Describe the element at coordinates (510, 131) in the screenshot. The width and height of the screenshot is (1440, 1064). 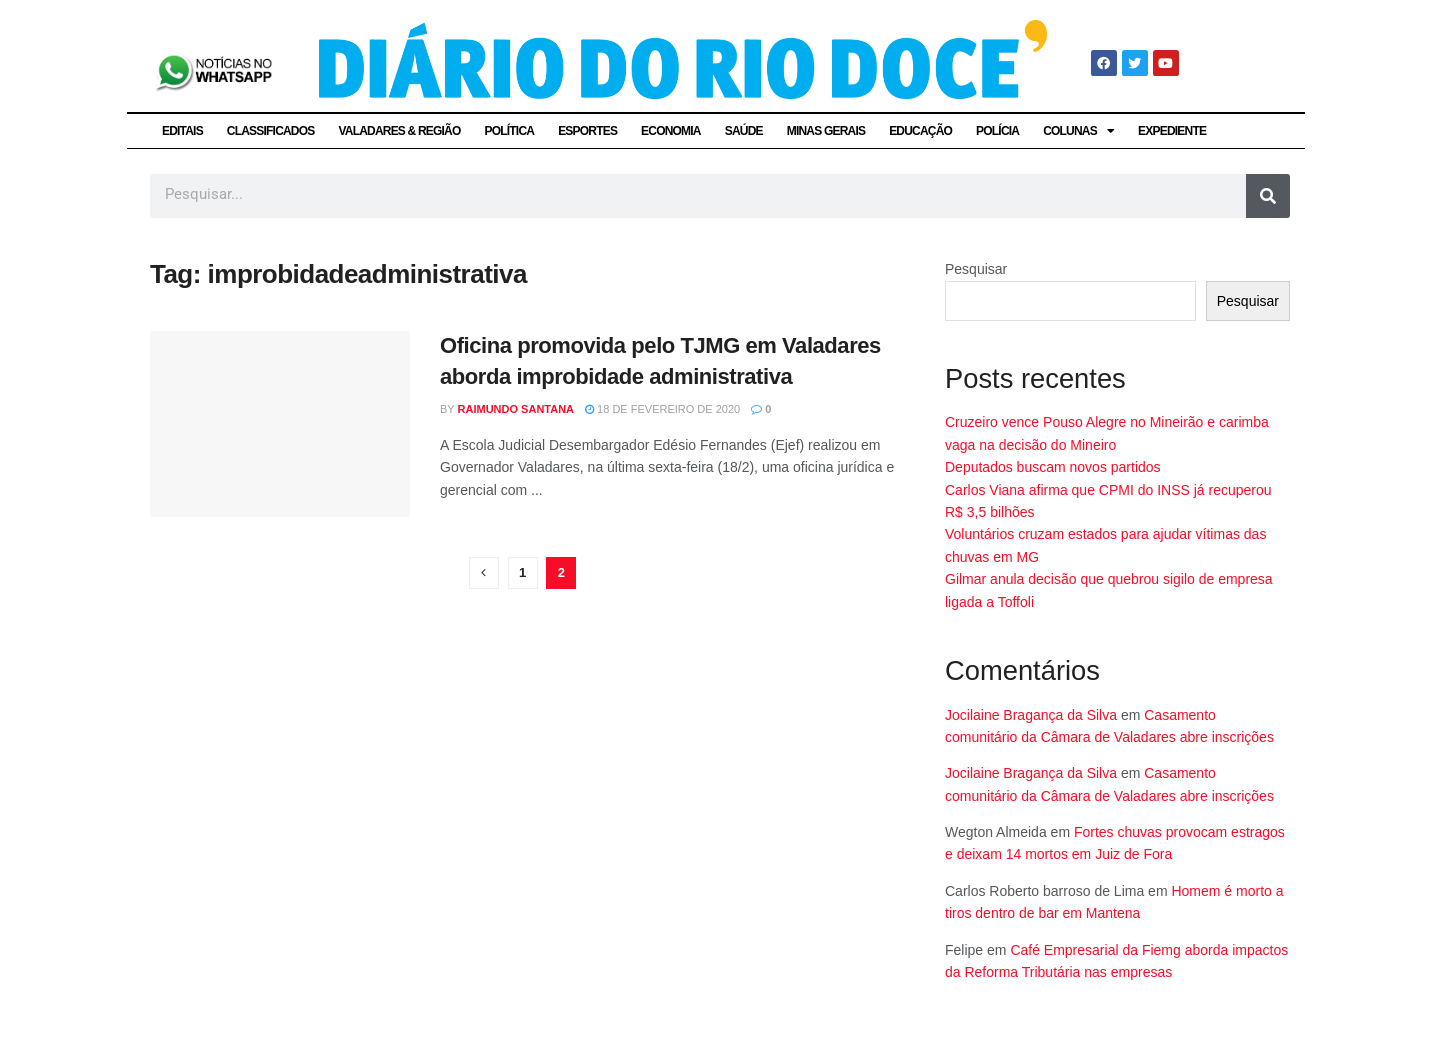
I see `POLÍTICA` at that location.